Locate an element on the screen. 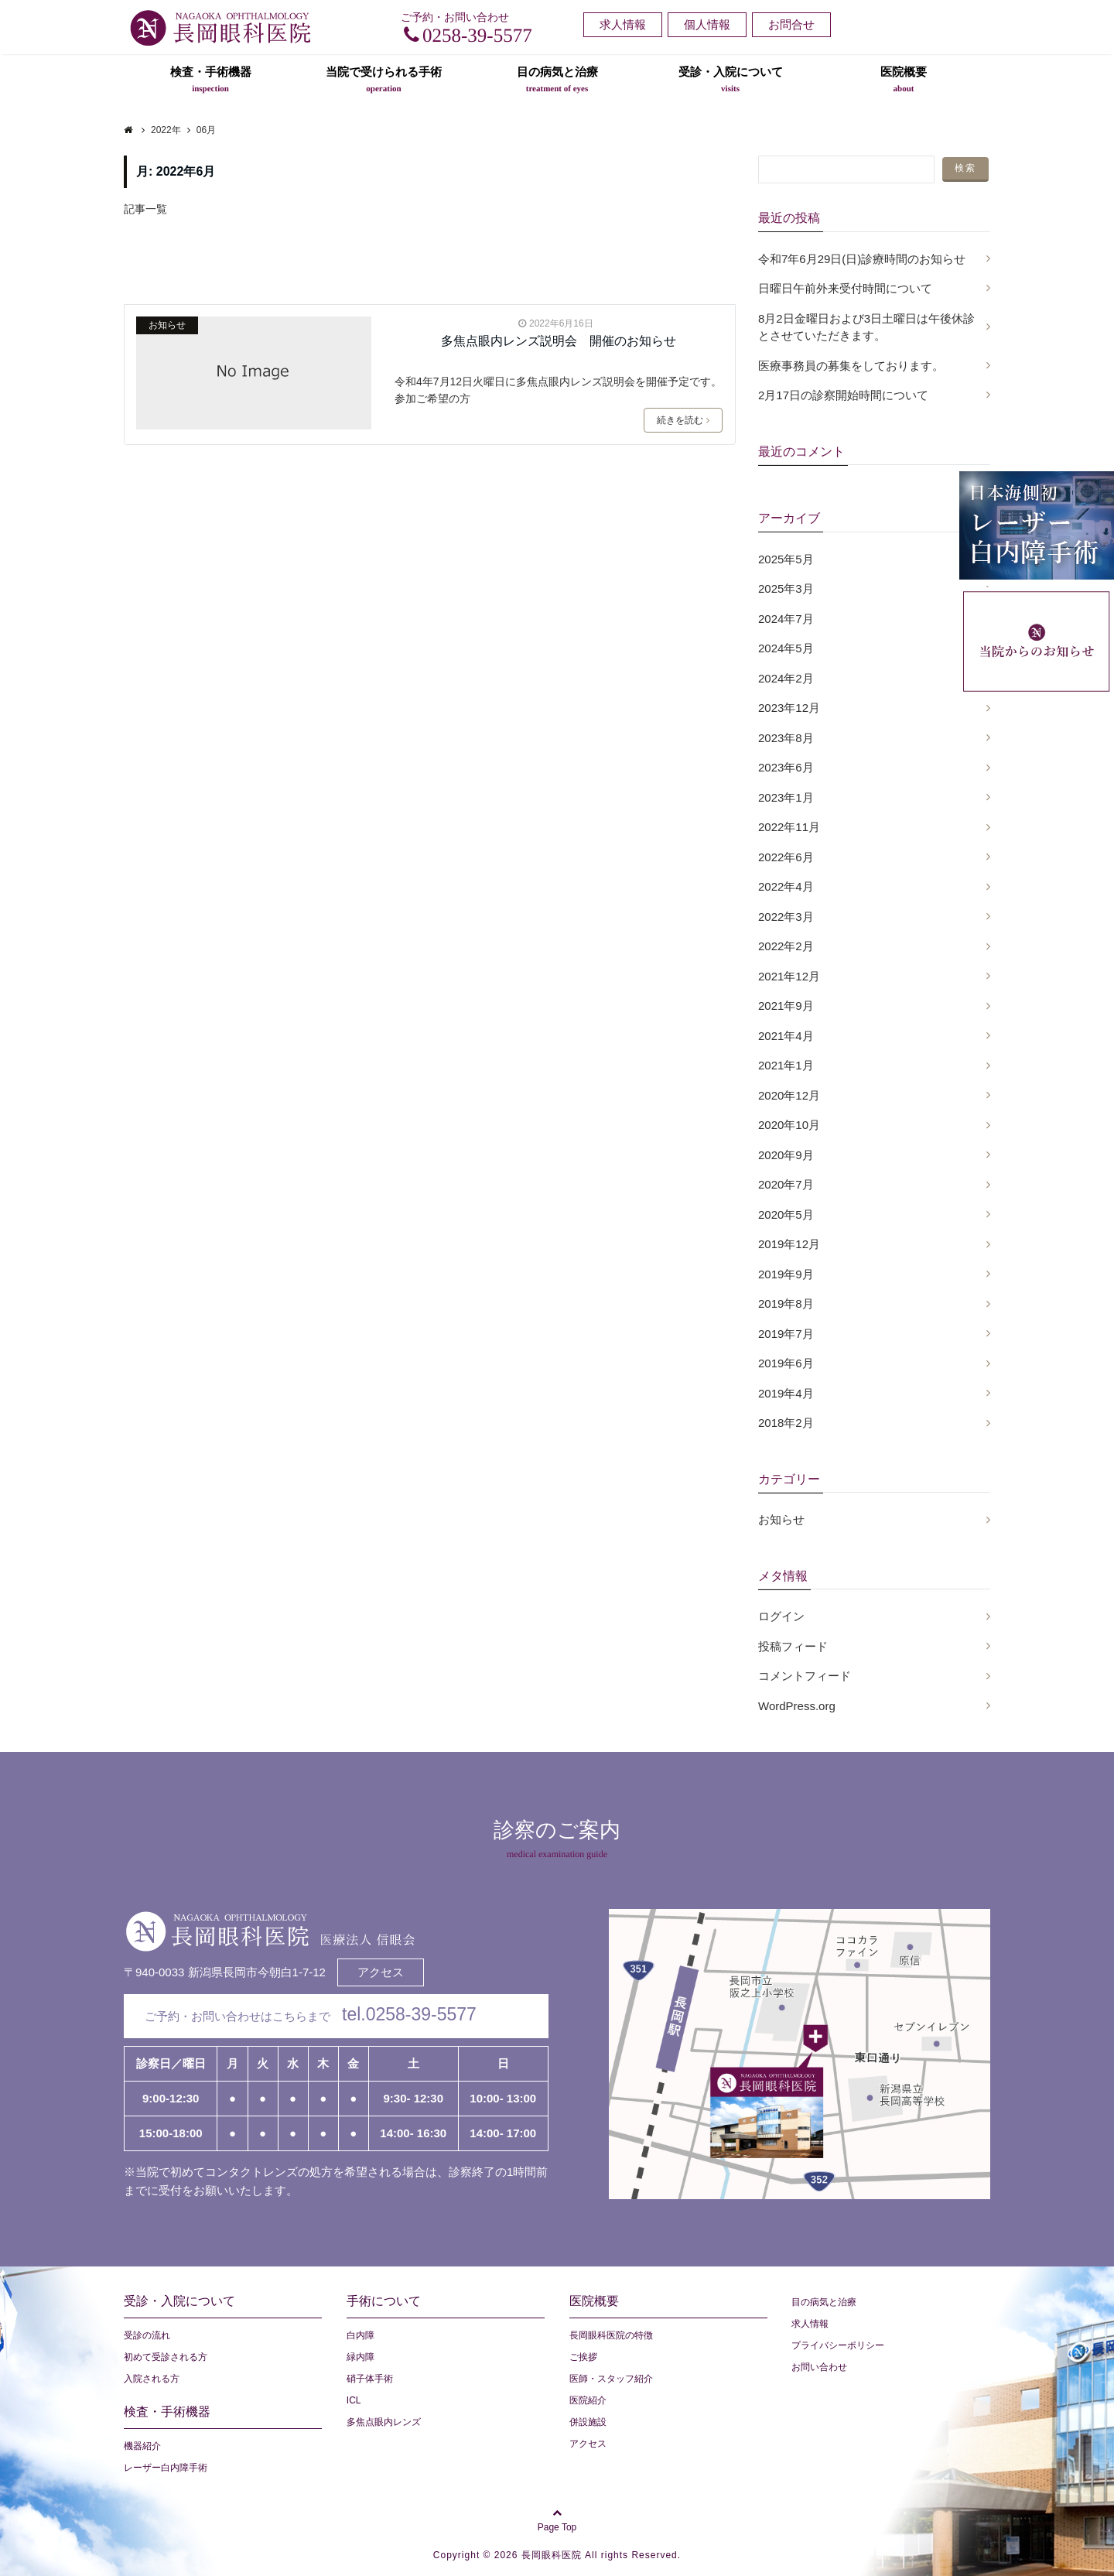  2022年6月 is located at coordinates (786, 857).